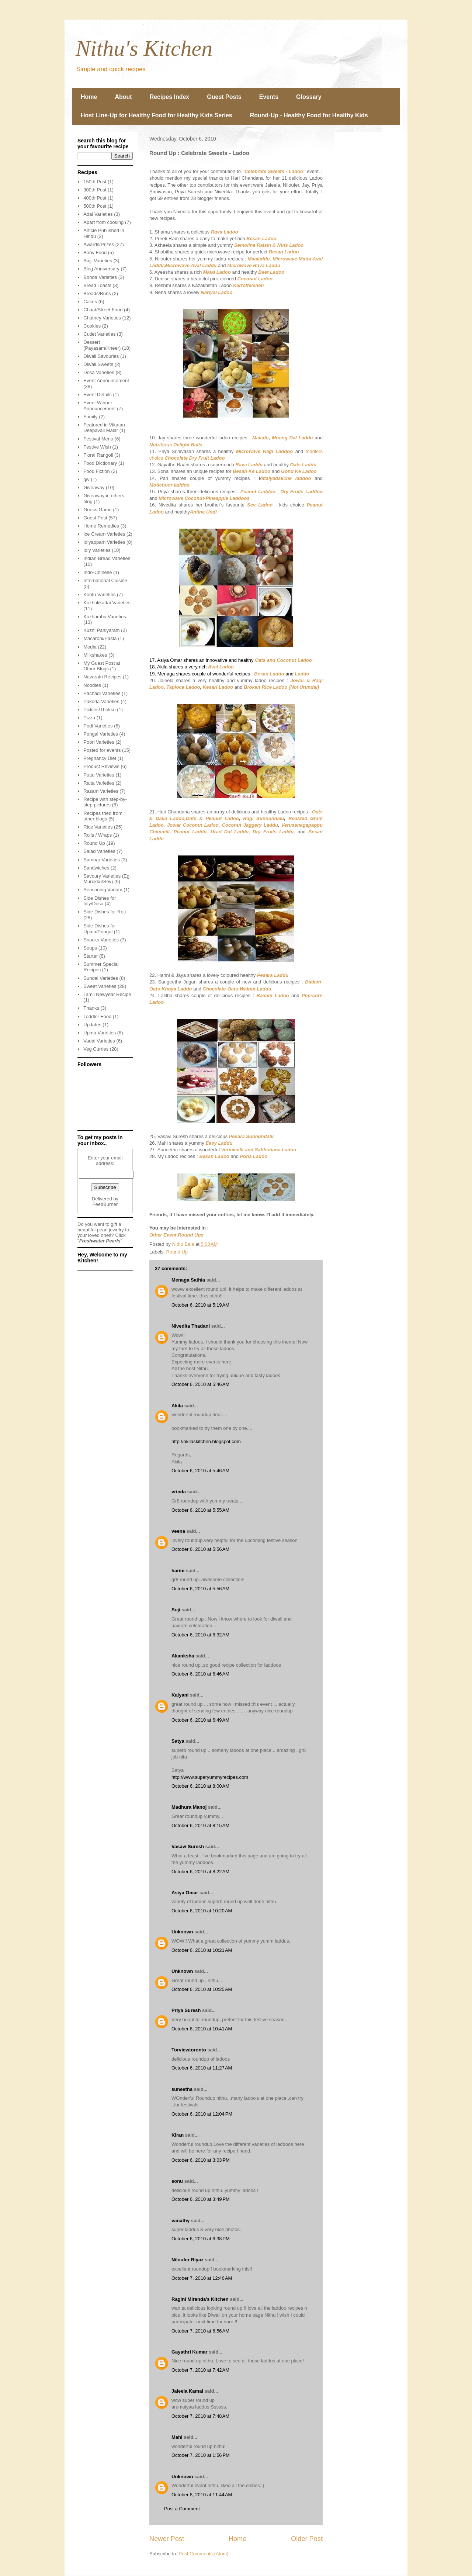 This screenshot has height=2576, width=472. What do you see at coordinates (99, 1032) in the screenshot?
I see `Upma Varieties` at bounding box center [99, 1032].